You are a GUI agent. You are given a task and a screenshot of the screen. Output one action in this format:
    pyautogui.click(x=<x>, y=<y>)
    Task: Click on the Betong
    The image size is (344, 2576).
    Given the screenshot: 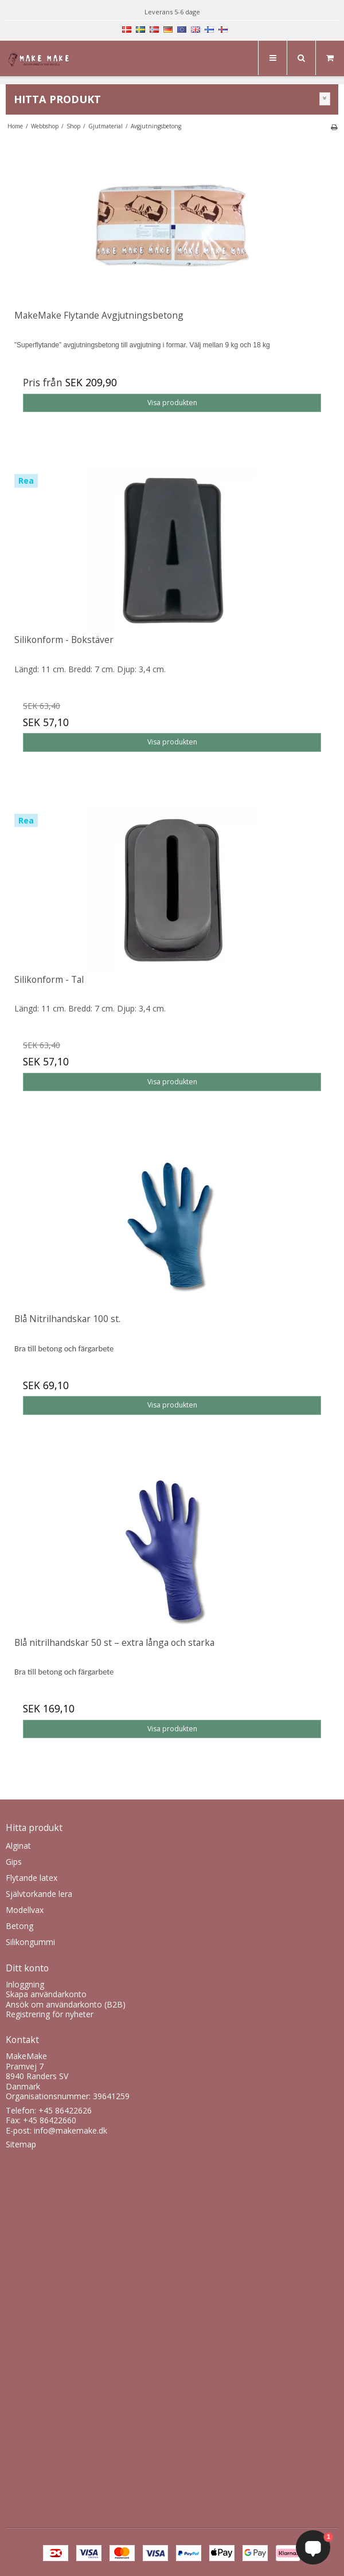 What is the action you would take?
    pyautogui.click(x=19, y=1925)
    